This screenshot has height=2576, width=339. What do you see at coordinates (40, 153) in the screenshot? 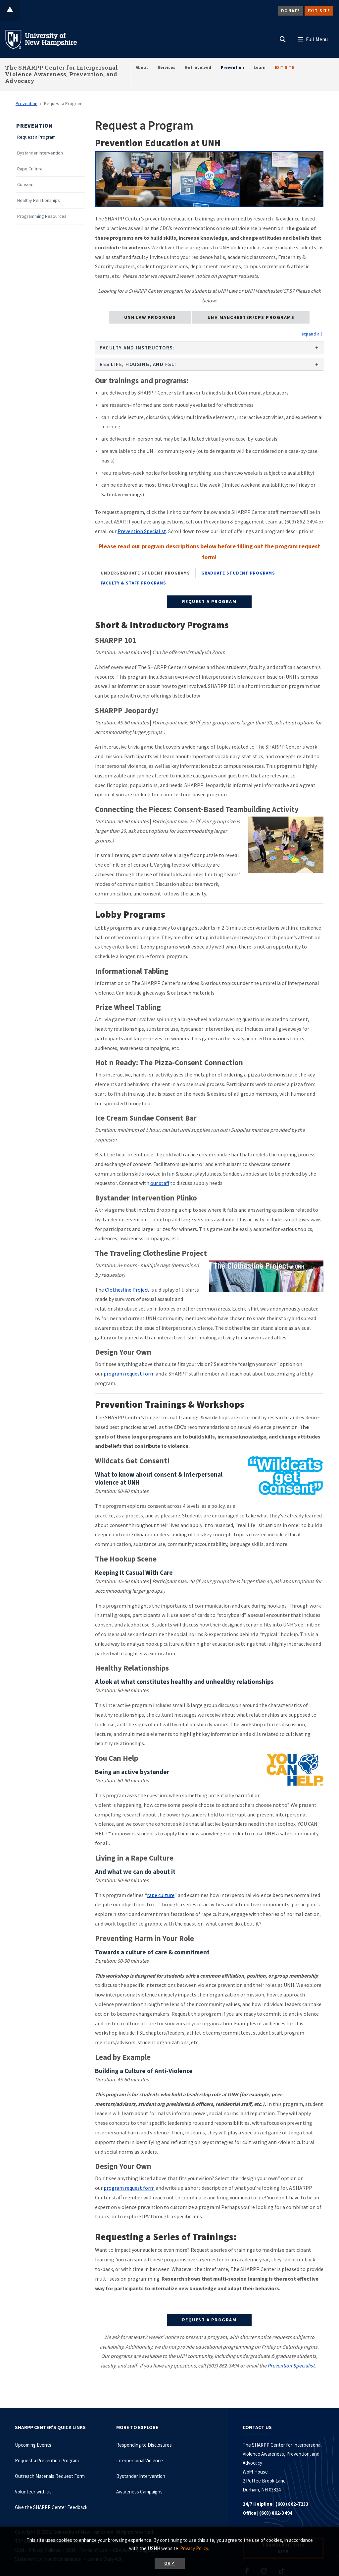
I see `Bystander Intervention` at bounding box center [40, 153].